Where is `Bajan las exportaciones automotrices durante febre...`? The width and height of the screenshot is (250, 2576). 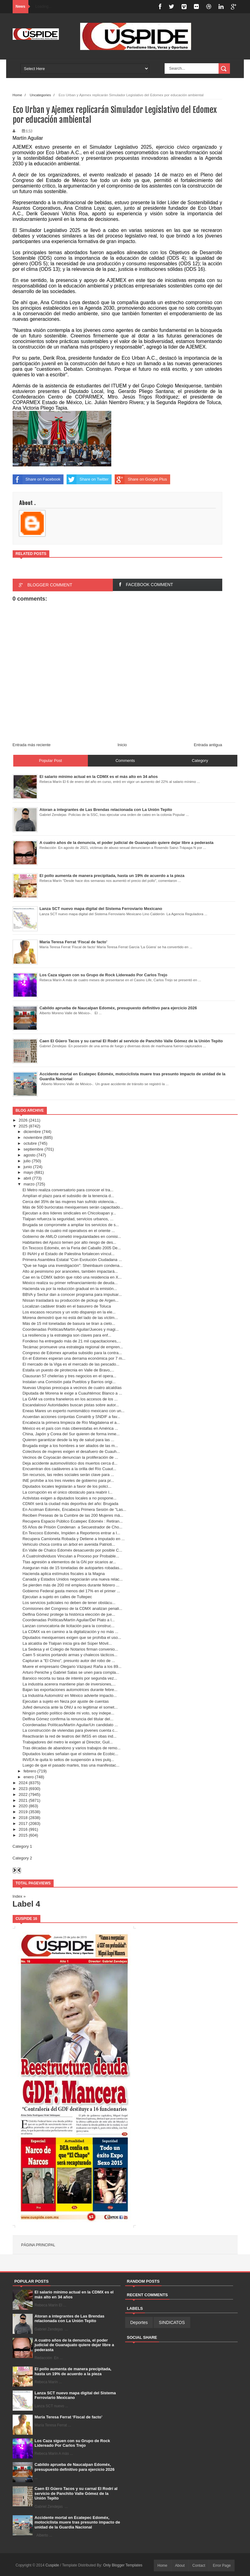 Bajan las exportaciones automotrices durante febre... is located at coordinates (70, 1689).